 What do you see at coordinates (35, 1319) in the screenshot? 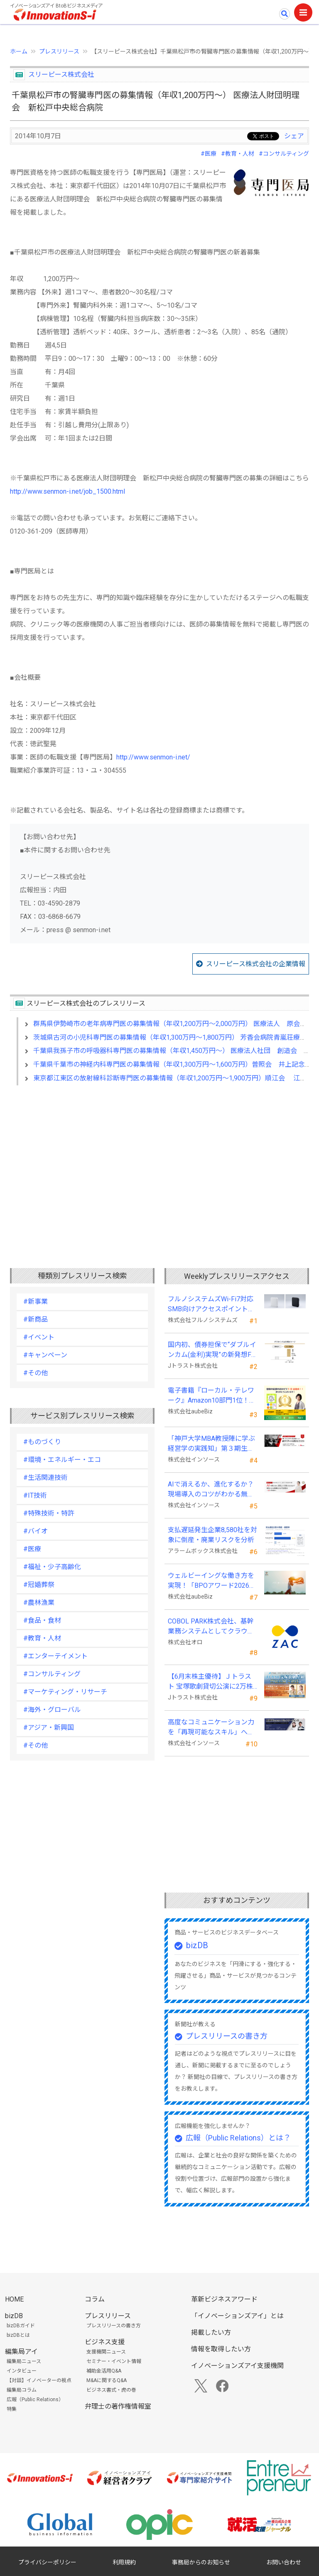
I see `#新商品` at bounding box center [35, 1319].